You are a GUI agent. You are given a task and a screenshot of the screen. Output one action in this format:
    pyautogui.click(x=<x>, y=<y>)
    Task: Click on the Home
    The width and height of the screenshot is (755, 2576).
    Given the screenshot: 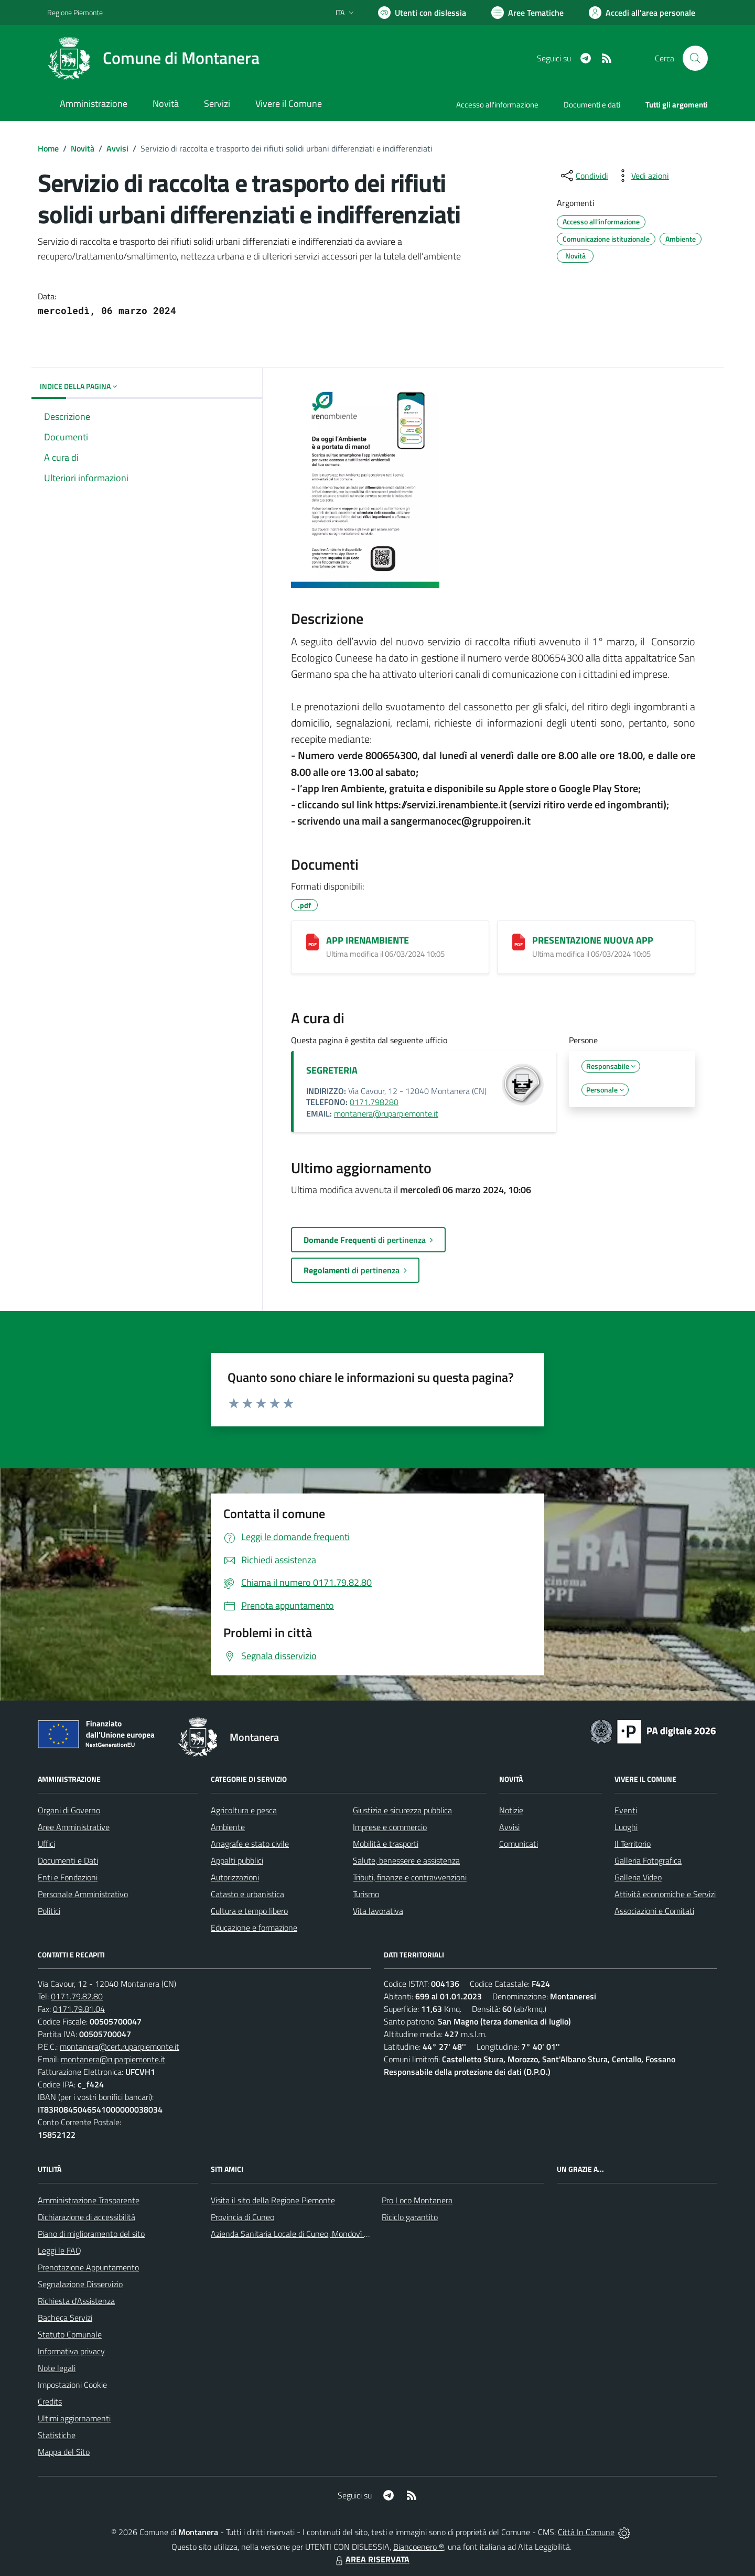 What is the action you would take?
    pyautogui.click(x=48, y=148)
    